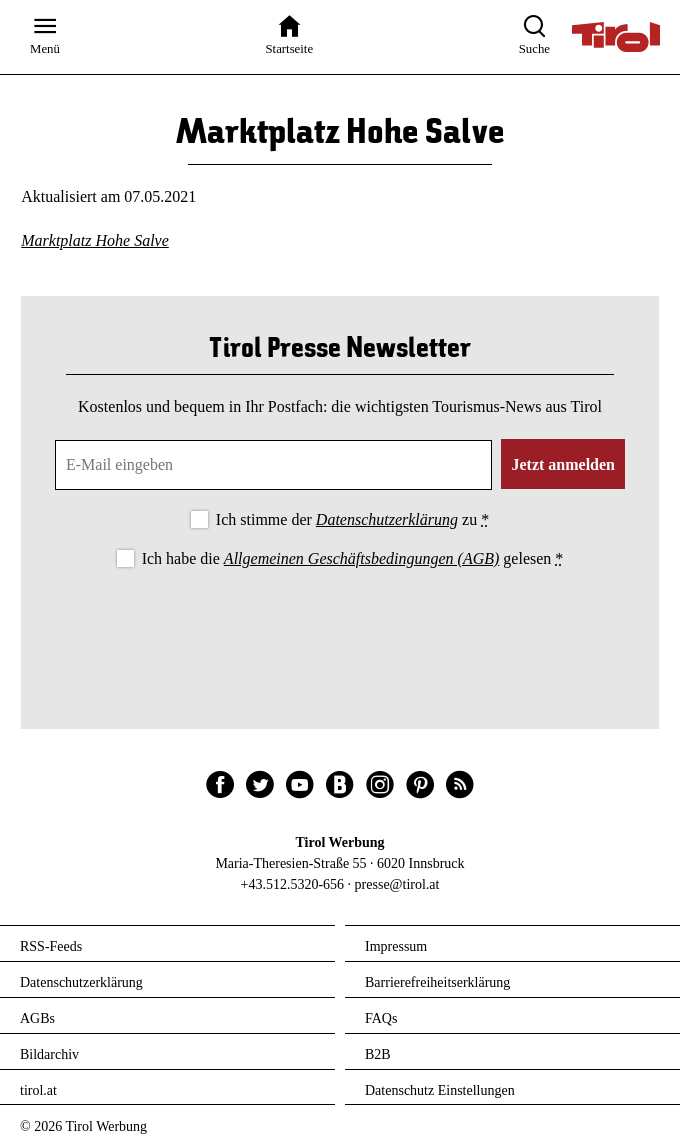 The height and width of the screenshot is (1145, 680). Describe the element at coordinates (563, 464) in the screenshot. I see `Jetzt anmelden` at that location.